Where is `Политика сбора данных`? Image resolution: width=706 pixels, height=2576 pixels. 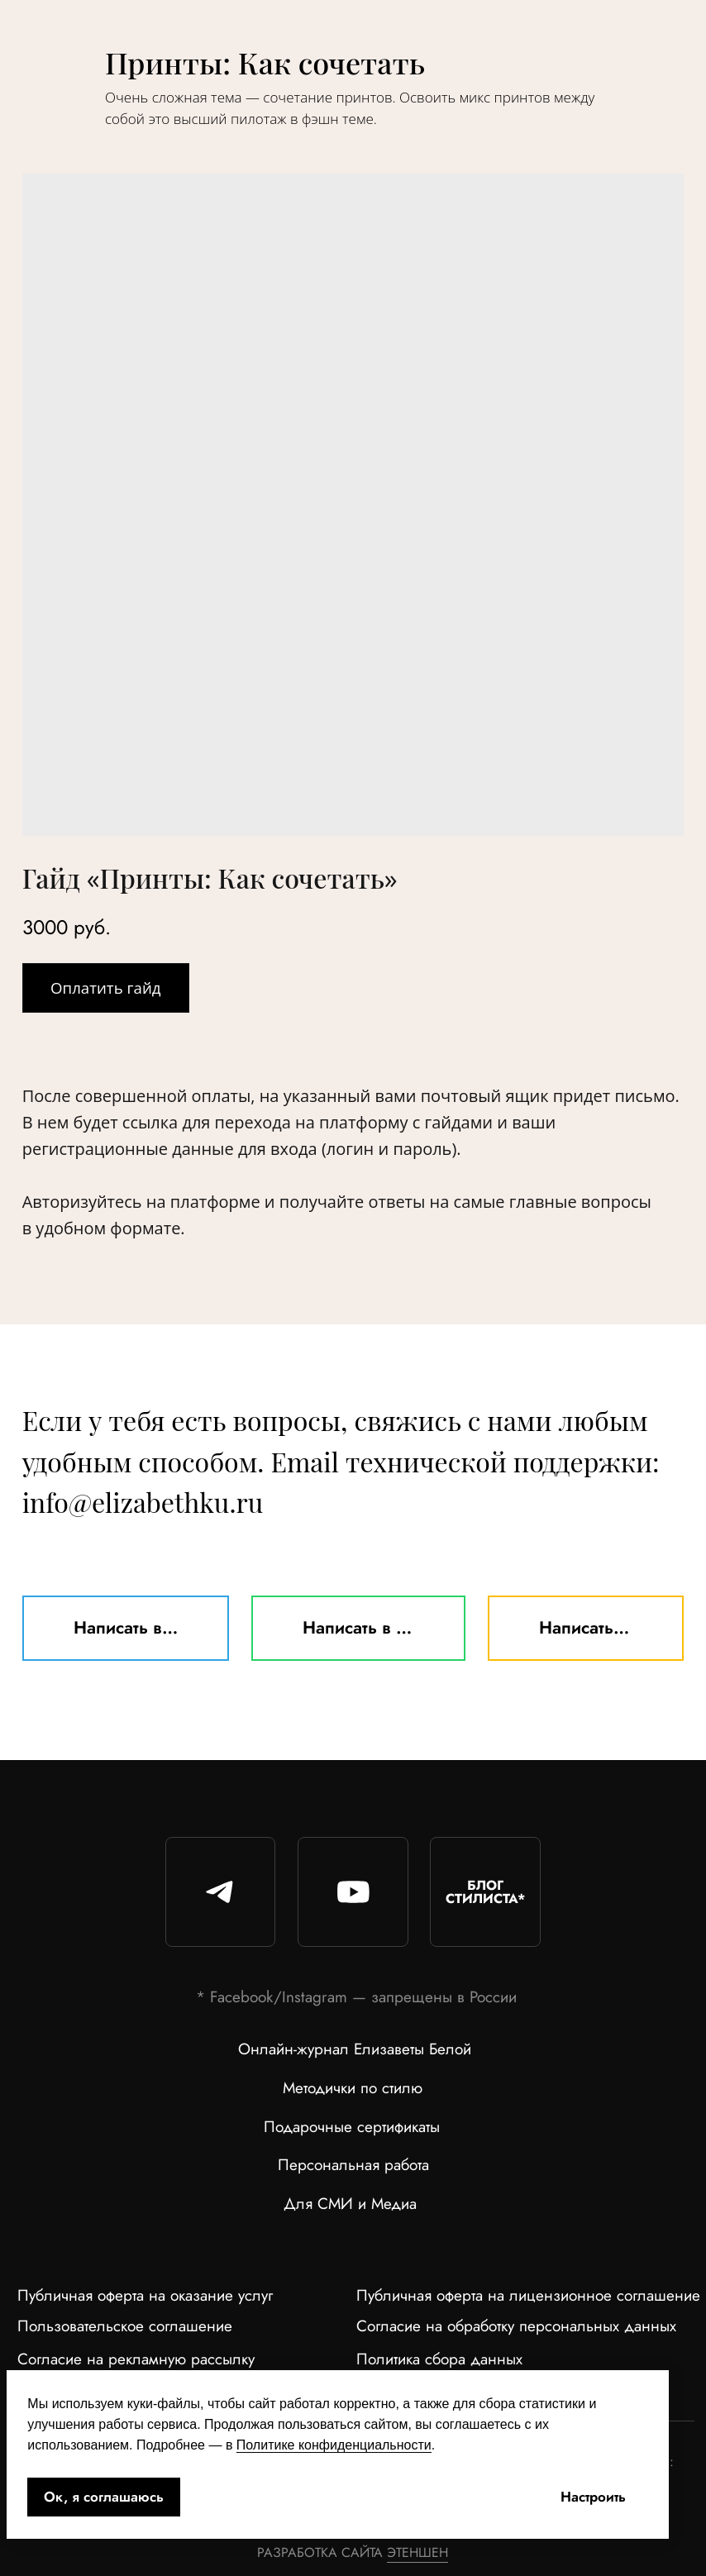
Политика сбора данных is located at coordinates (439, 2359).